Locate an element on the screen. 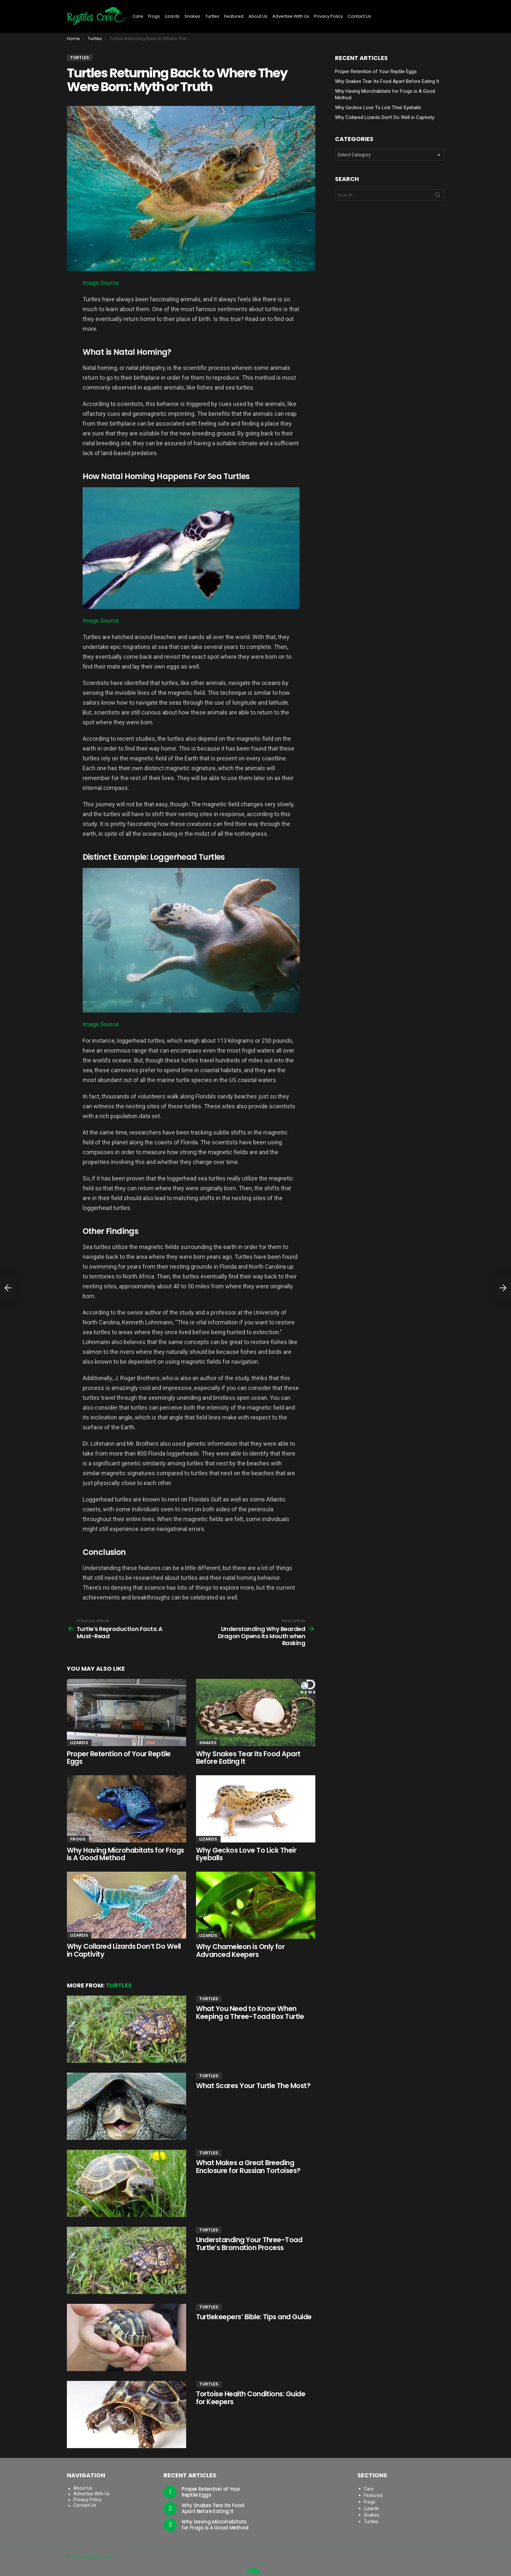 This screenshot has width=511, height=2576. Why Collared Lizards Don’t Do Well in Captivity is located at coordinates (124, 1950).